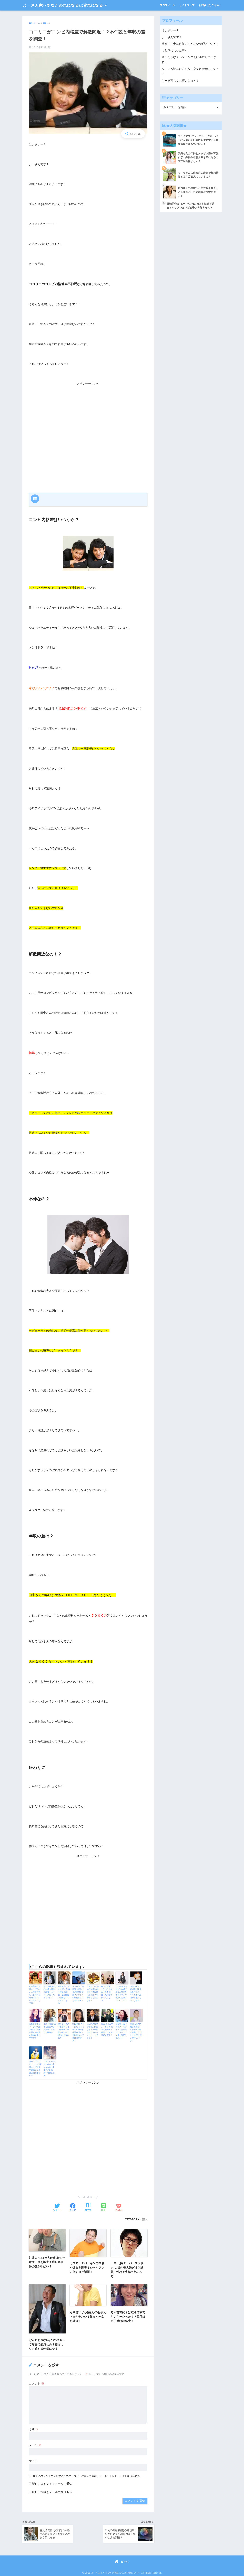  Describe the element at coordinates (106, 1993) in the screenshot. I see `中山久美子ジェラルツのキルト塾を調査！結婚や子供も気になる！` at that location.